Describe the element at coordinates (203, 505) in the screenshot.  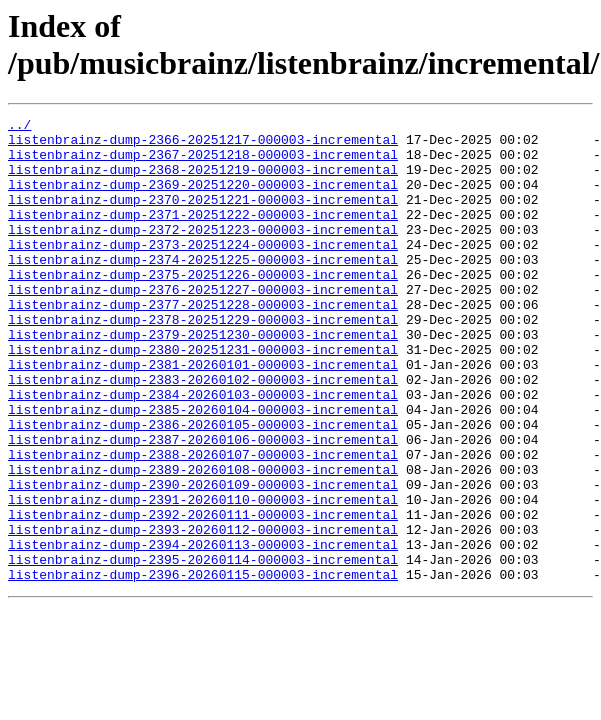
I see `listenbrainz-dump-2387-20260106-000003-incremental` at that location.